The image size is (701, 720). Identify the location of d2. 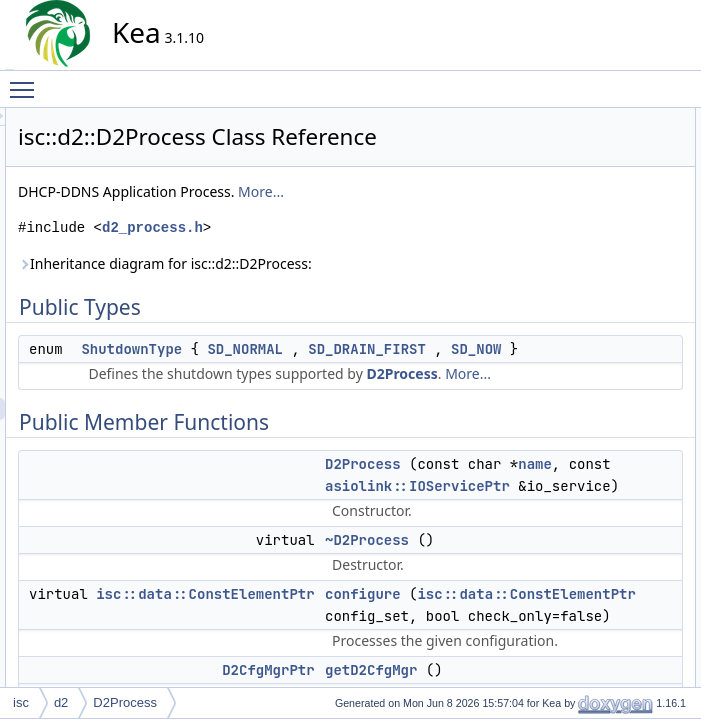
(61, 702).